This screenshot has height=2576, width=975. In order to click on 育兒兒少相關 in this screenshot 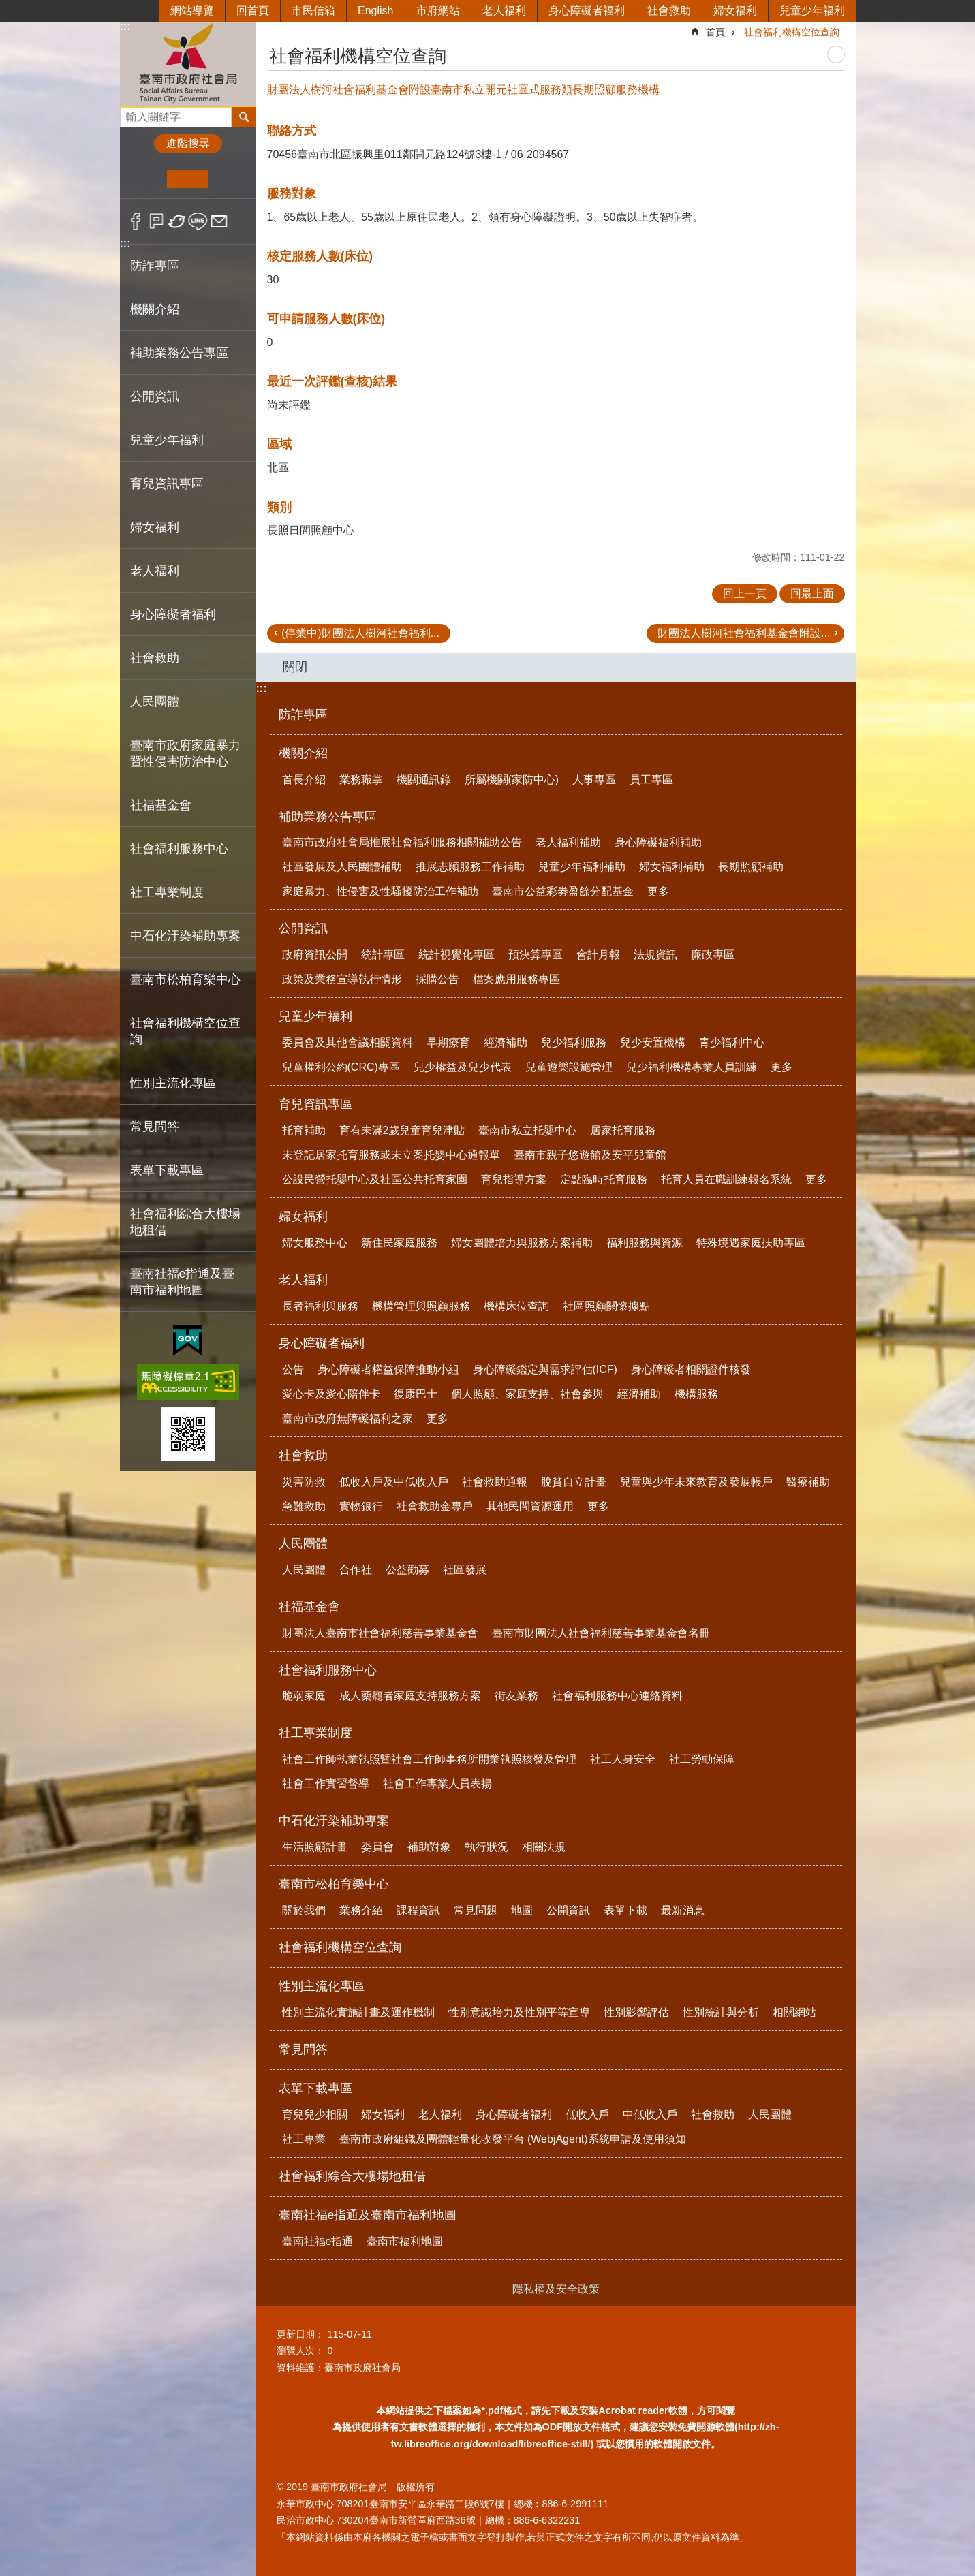, I will do `click(314, 2114)`.